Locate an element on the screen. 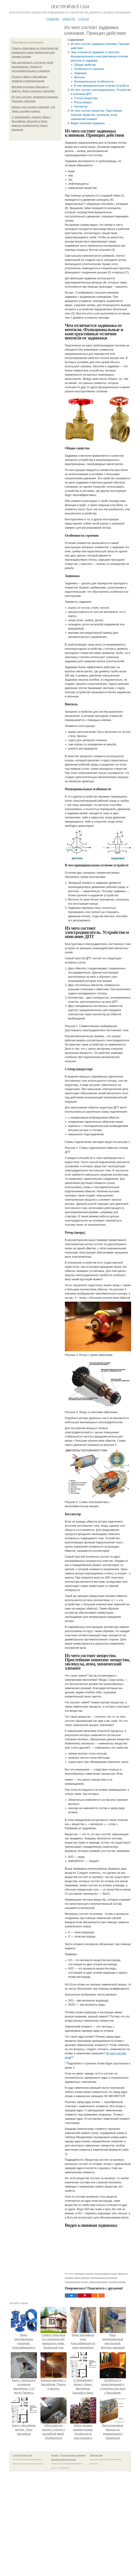  Конструктивные отличия is located at coordinates (106, 2274).